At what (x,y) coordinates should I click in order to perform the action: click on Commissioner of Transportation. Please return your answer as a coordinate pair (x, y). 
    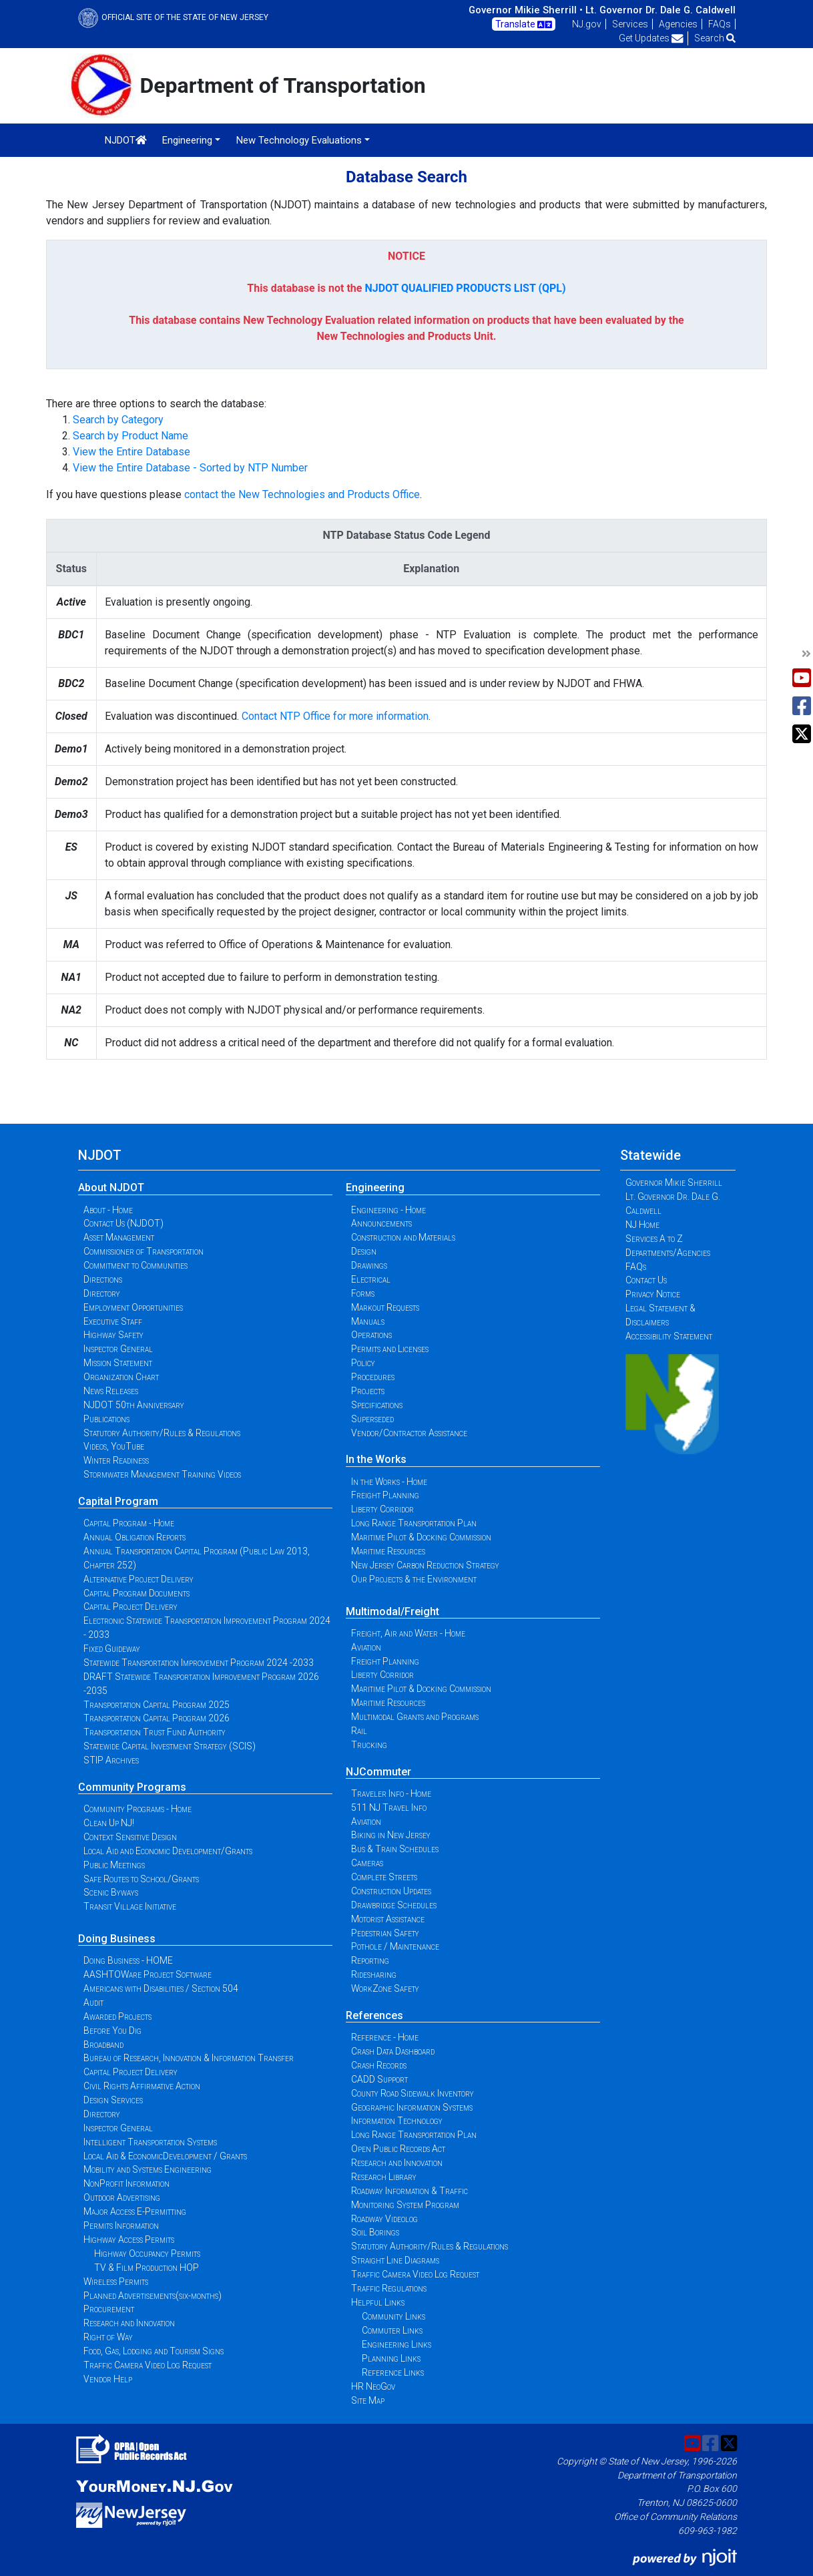
    Looking at the image, I should click on (143, 1251).